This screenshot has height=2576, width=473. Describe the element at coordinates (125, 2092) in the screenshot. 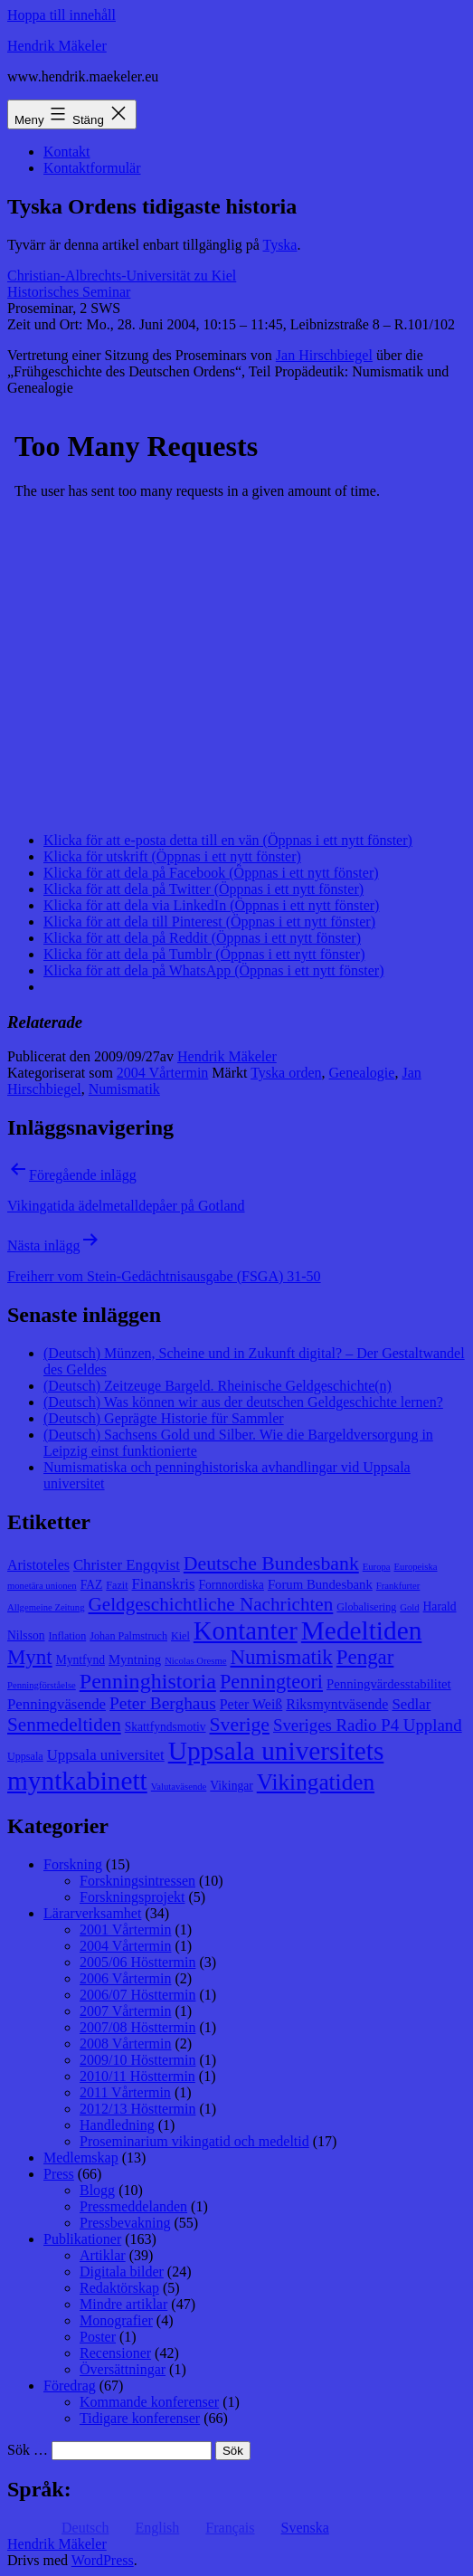

I see `2011 Vårtermin` at that location.